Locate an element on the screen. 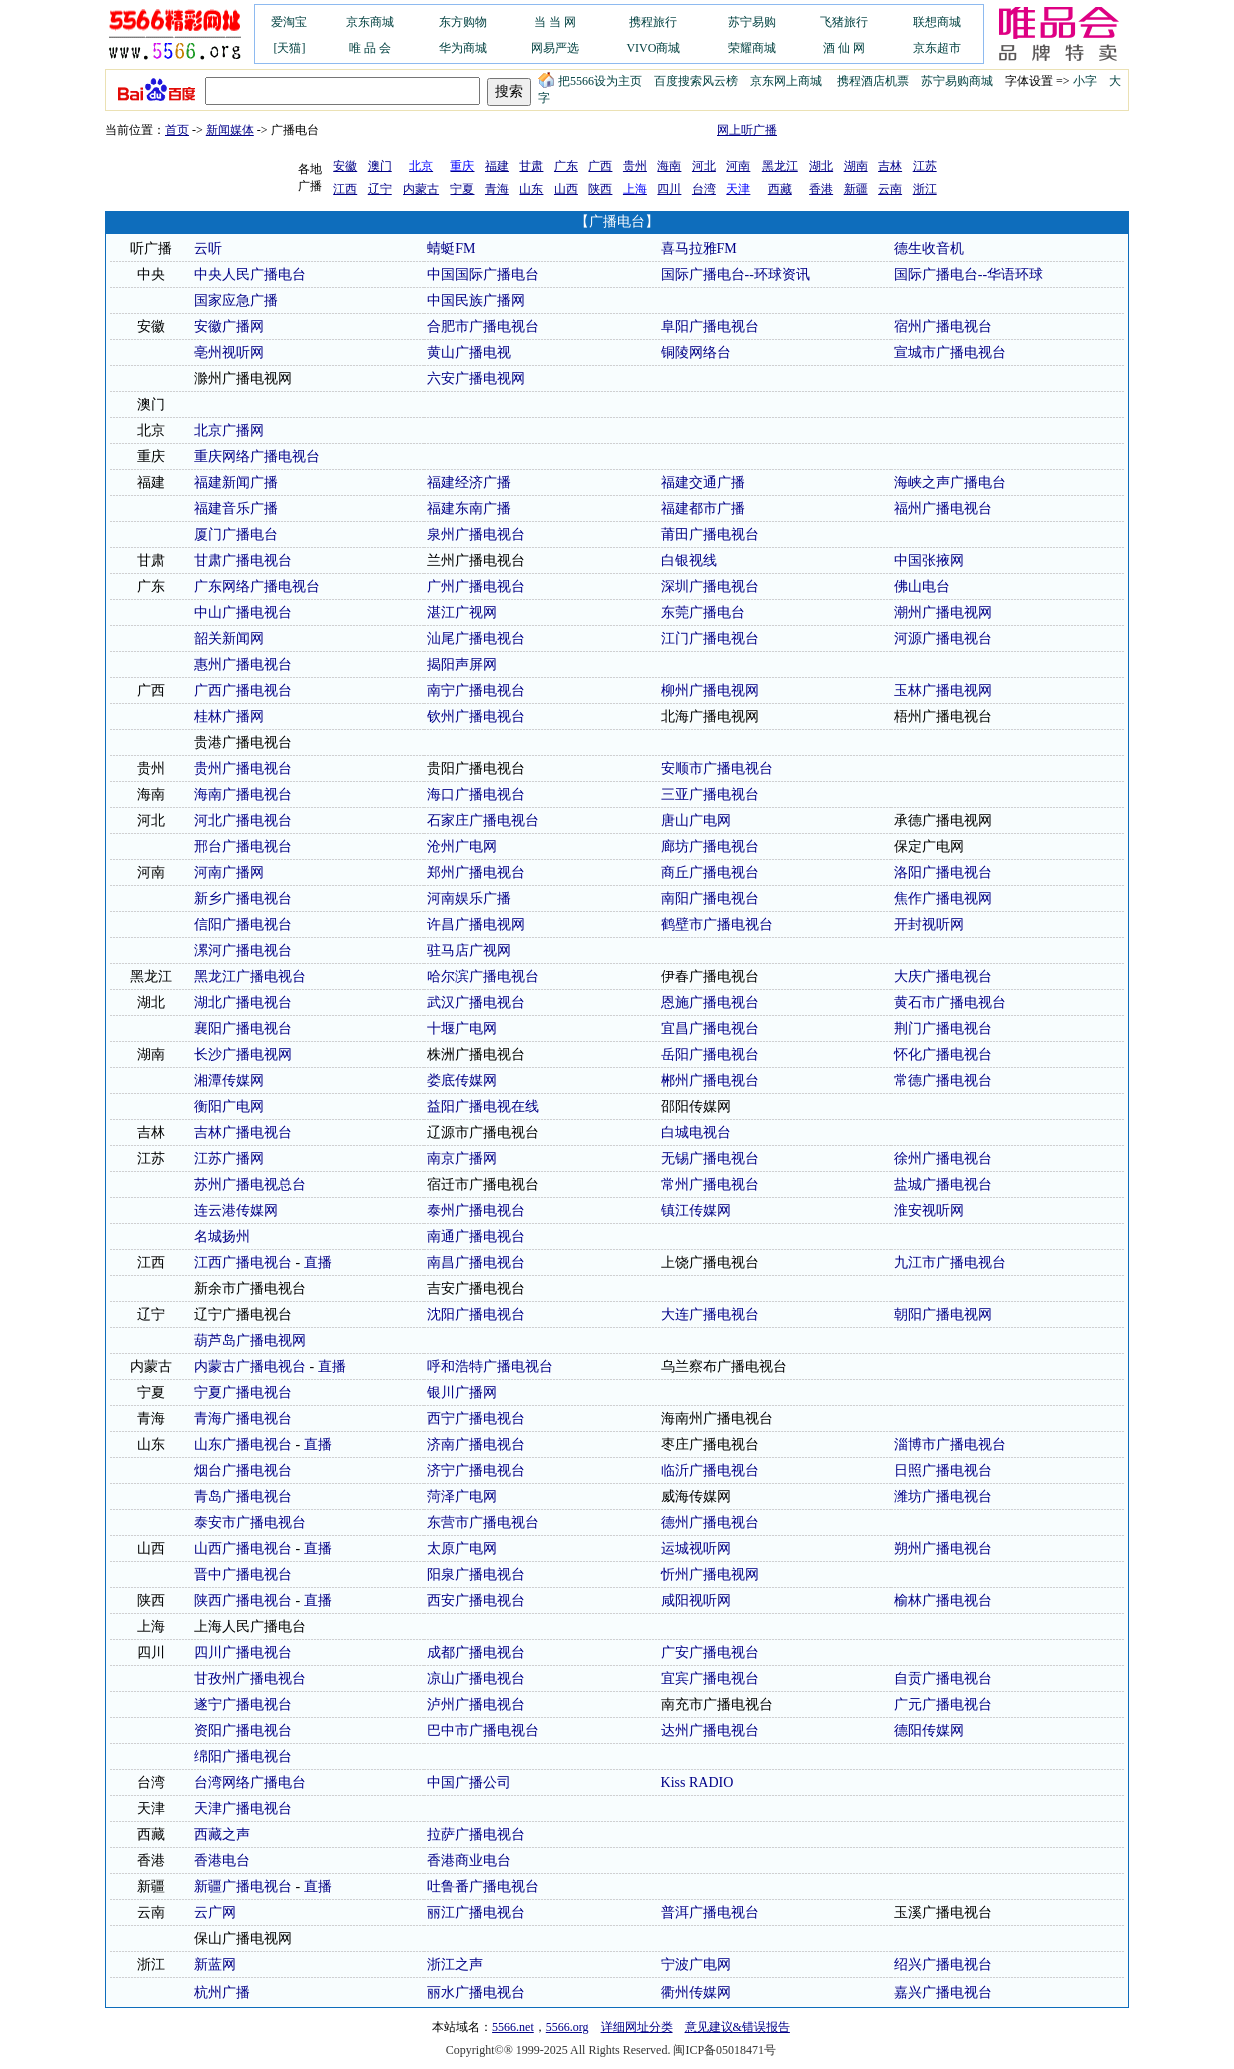 This screenshot has height=2069, width=1234. 安徽 is located at coordinates (345, 166).